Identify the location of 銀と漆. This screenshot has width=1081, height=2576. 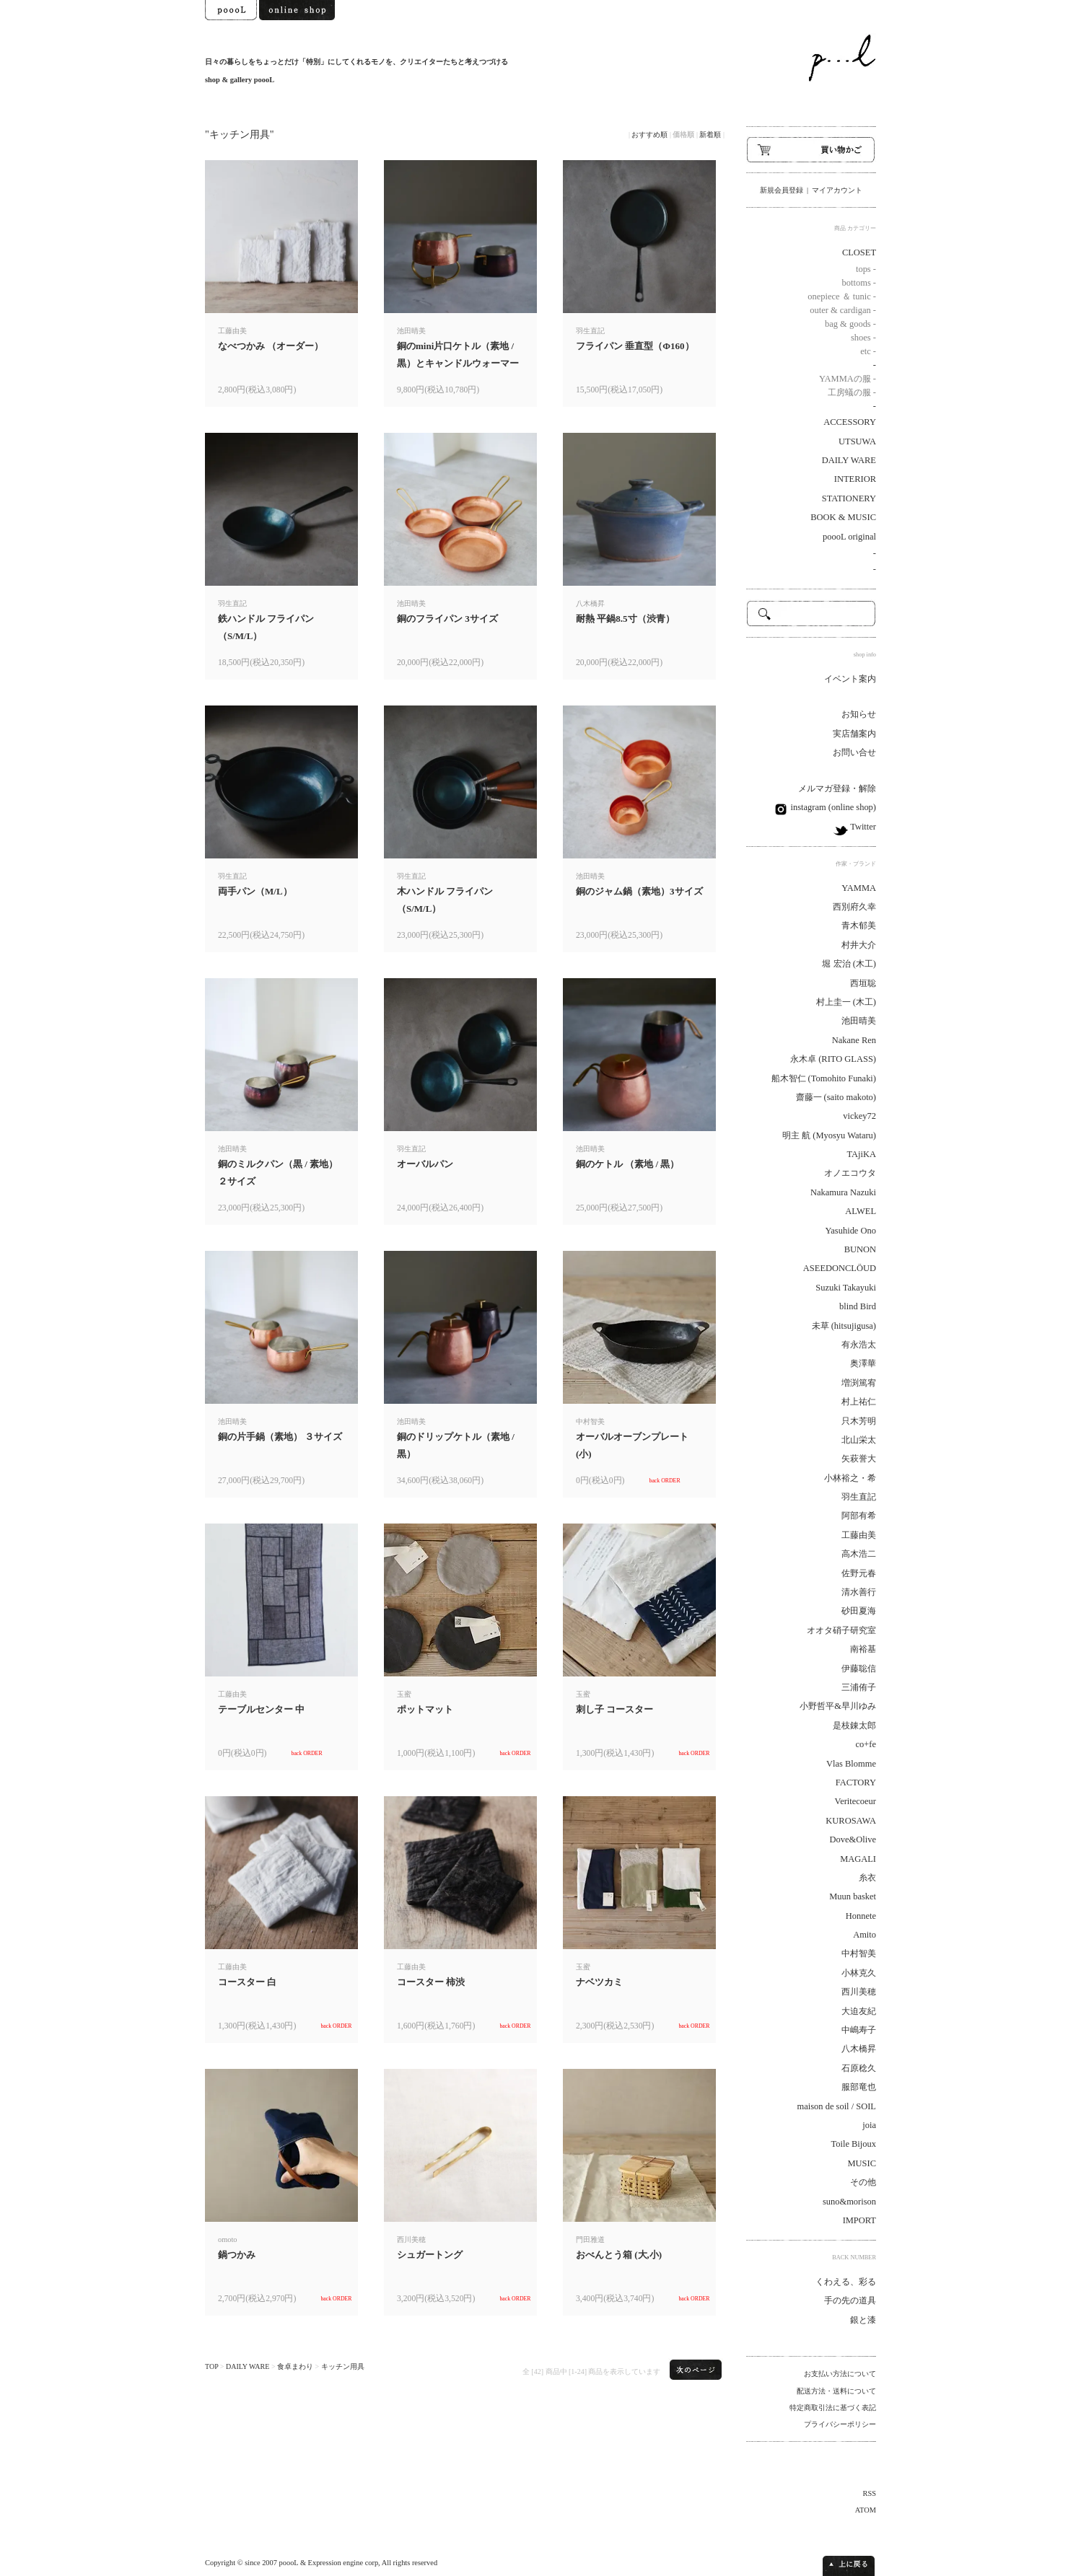
(863, 2320).